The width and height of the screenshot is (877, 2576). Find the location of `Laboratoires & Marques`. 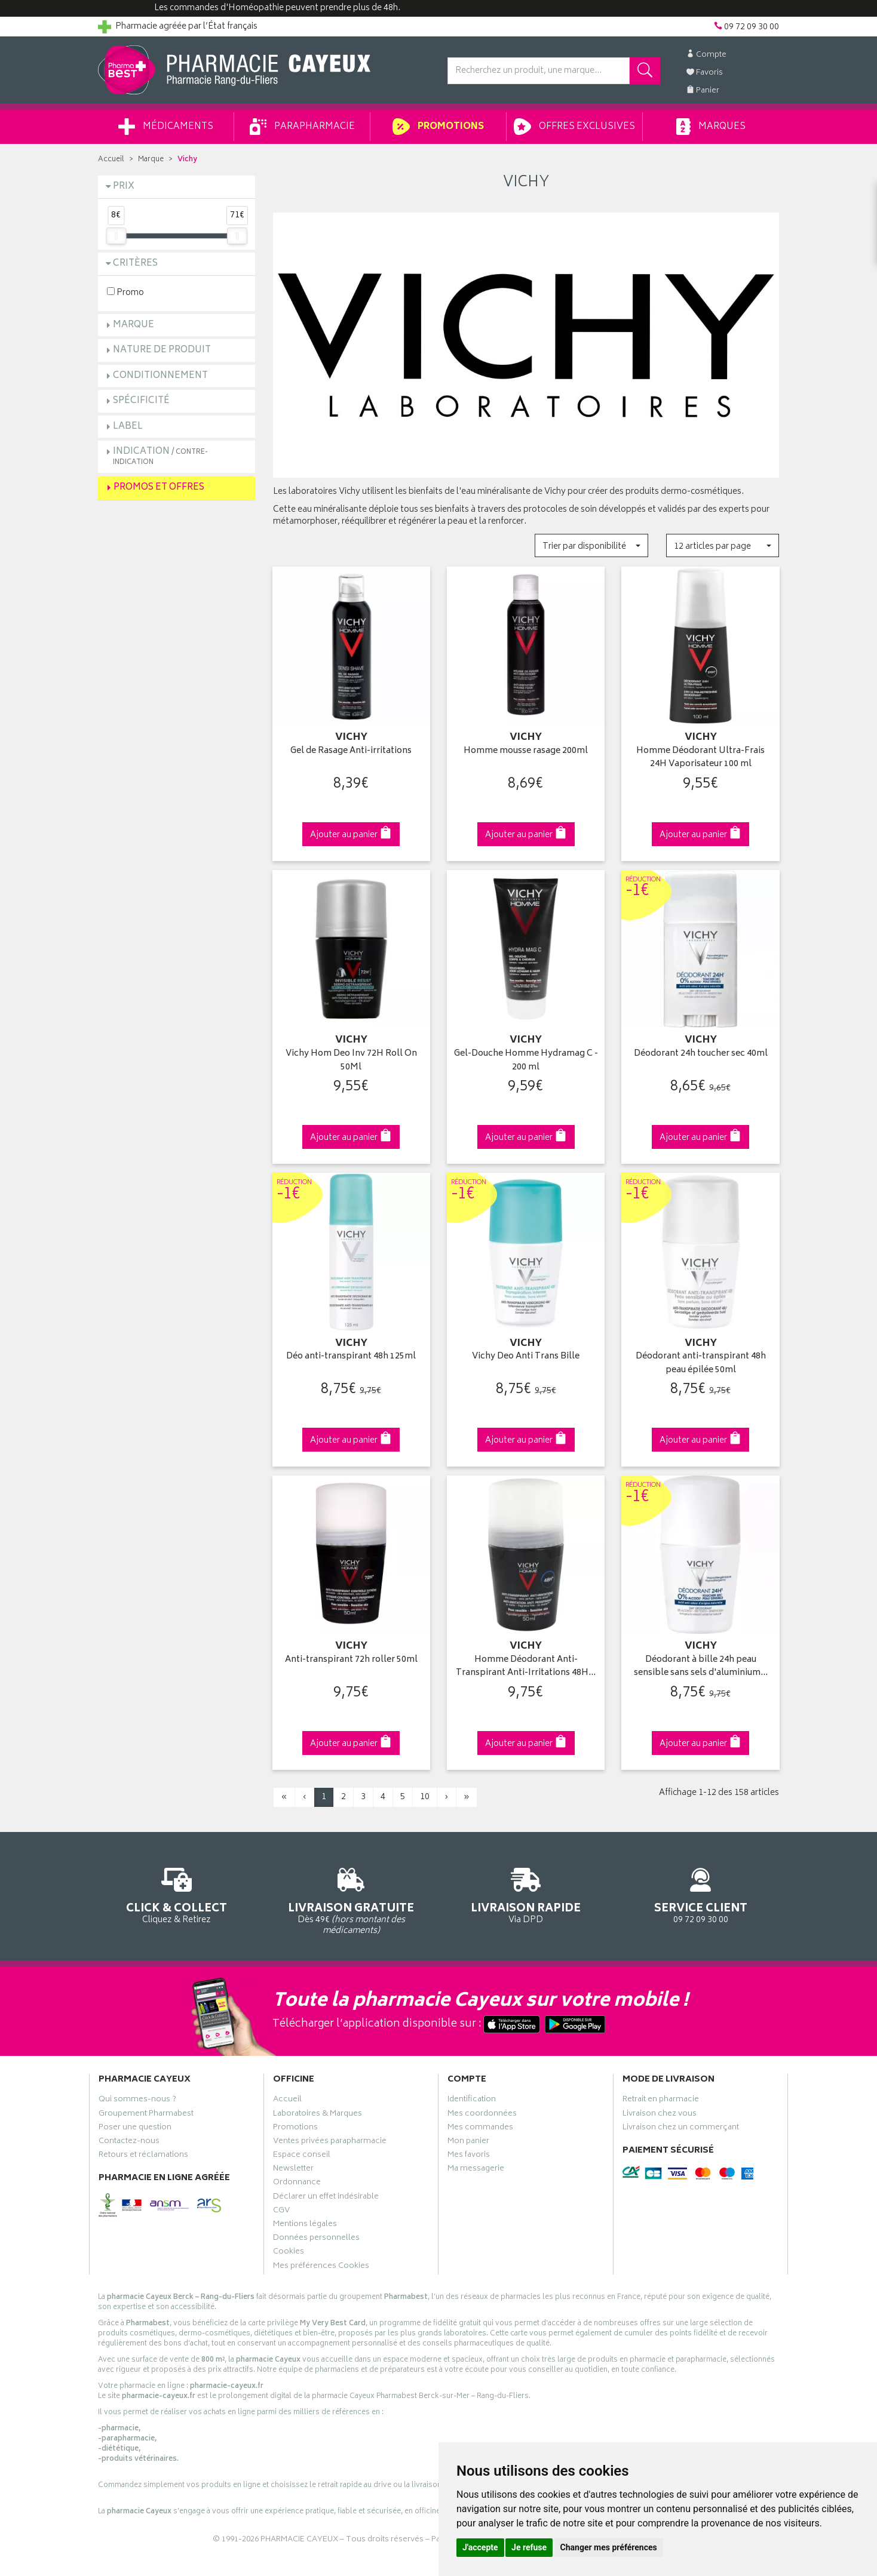

Laboratoires & Marques is located at coordinates (317, 2115).